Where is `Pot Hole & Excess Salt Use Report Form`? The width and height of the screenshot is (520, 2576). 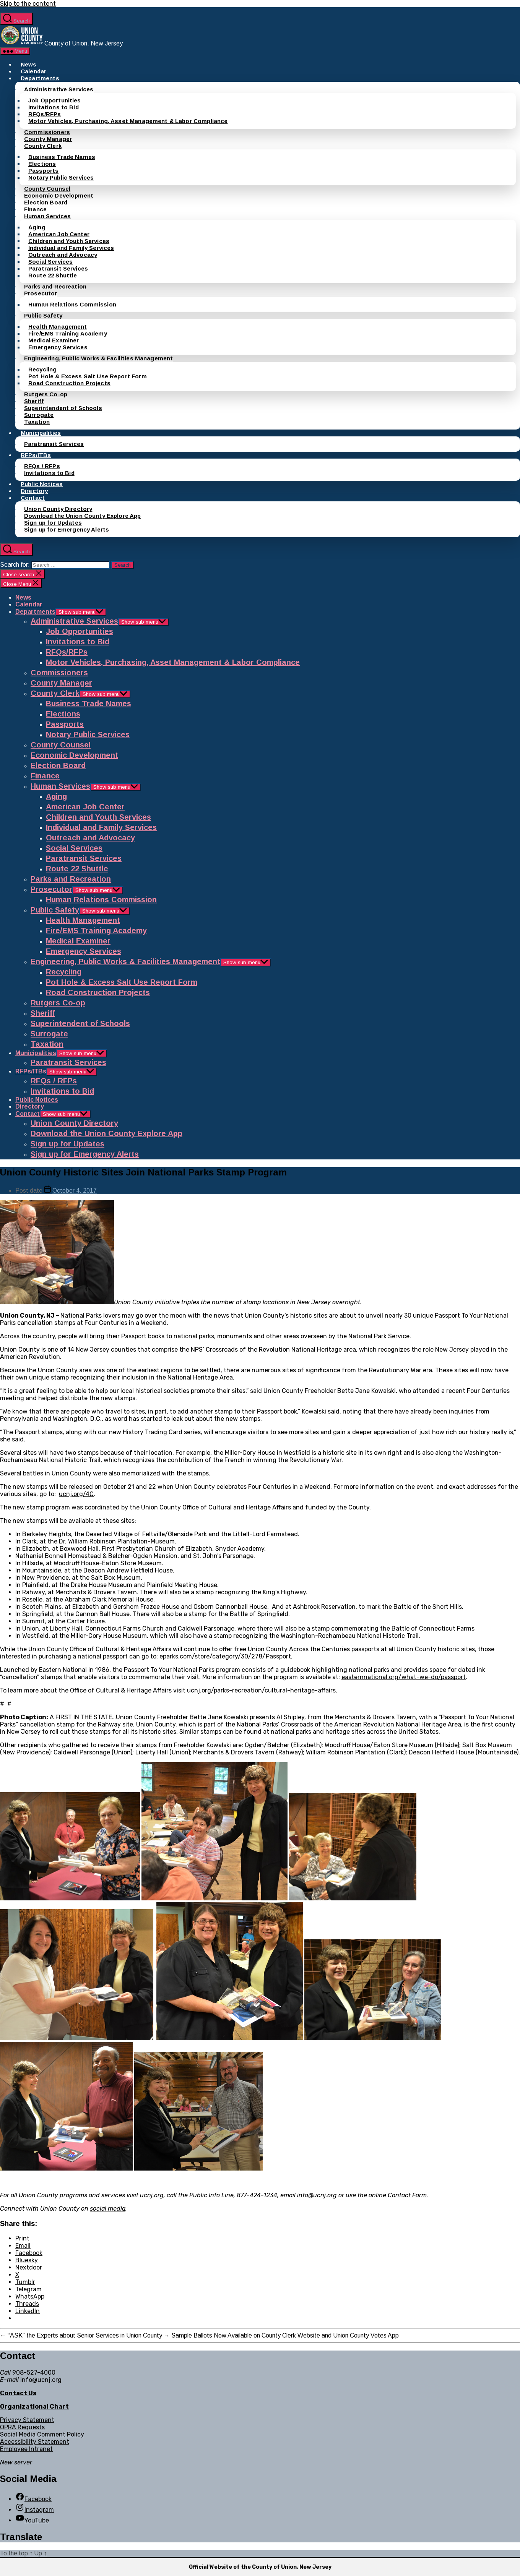
Pot Hole & Excess Salt Use Report Form is located at coordinates (87, 376).